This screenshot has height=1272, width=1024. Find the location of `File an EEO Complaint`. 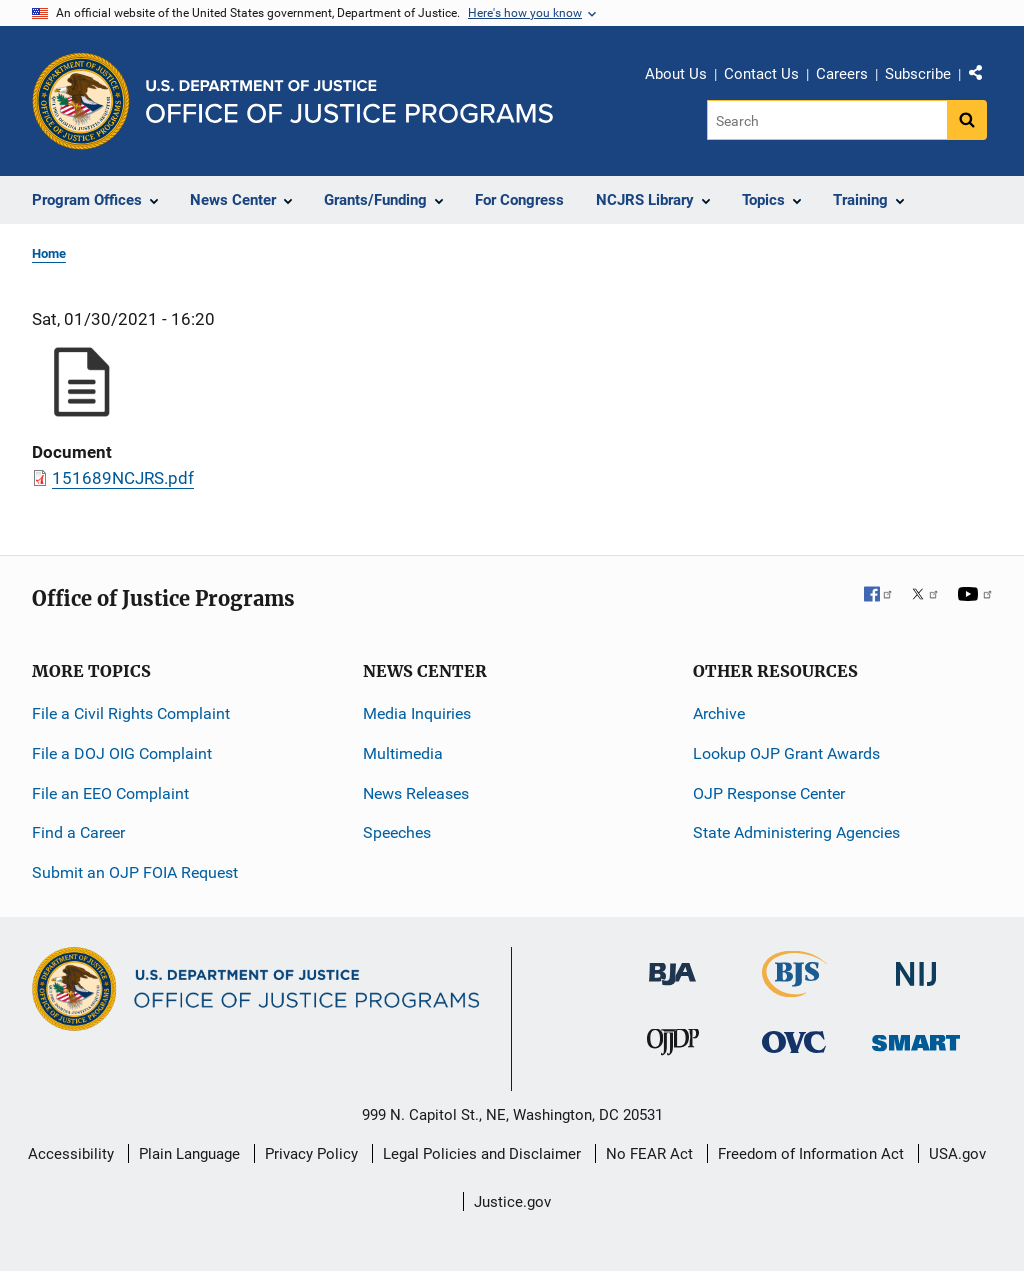

File an EEO Complaint is located at coordinates (110, 793).